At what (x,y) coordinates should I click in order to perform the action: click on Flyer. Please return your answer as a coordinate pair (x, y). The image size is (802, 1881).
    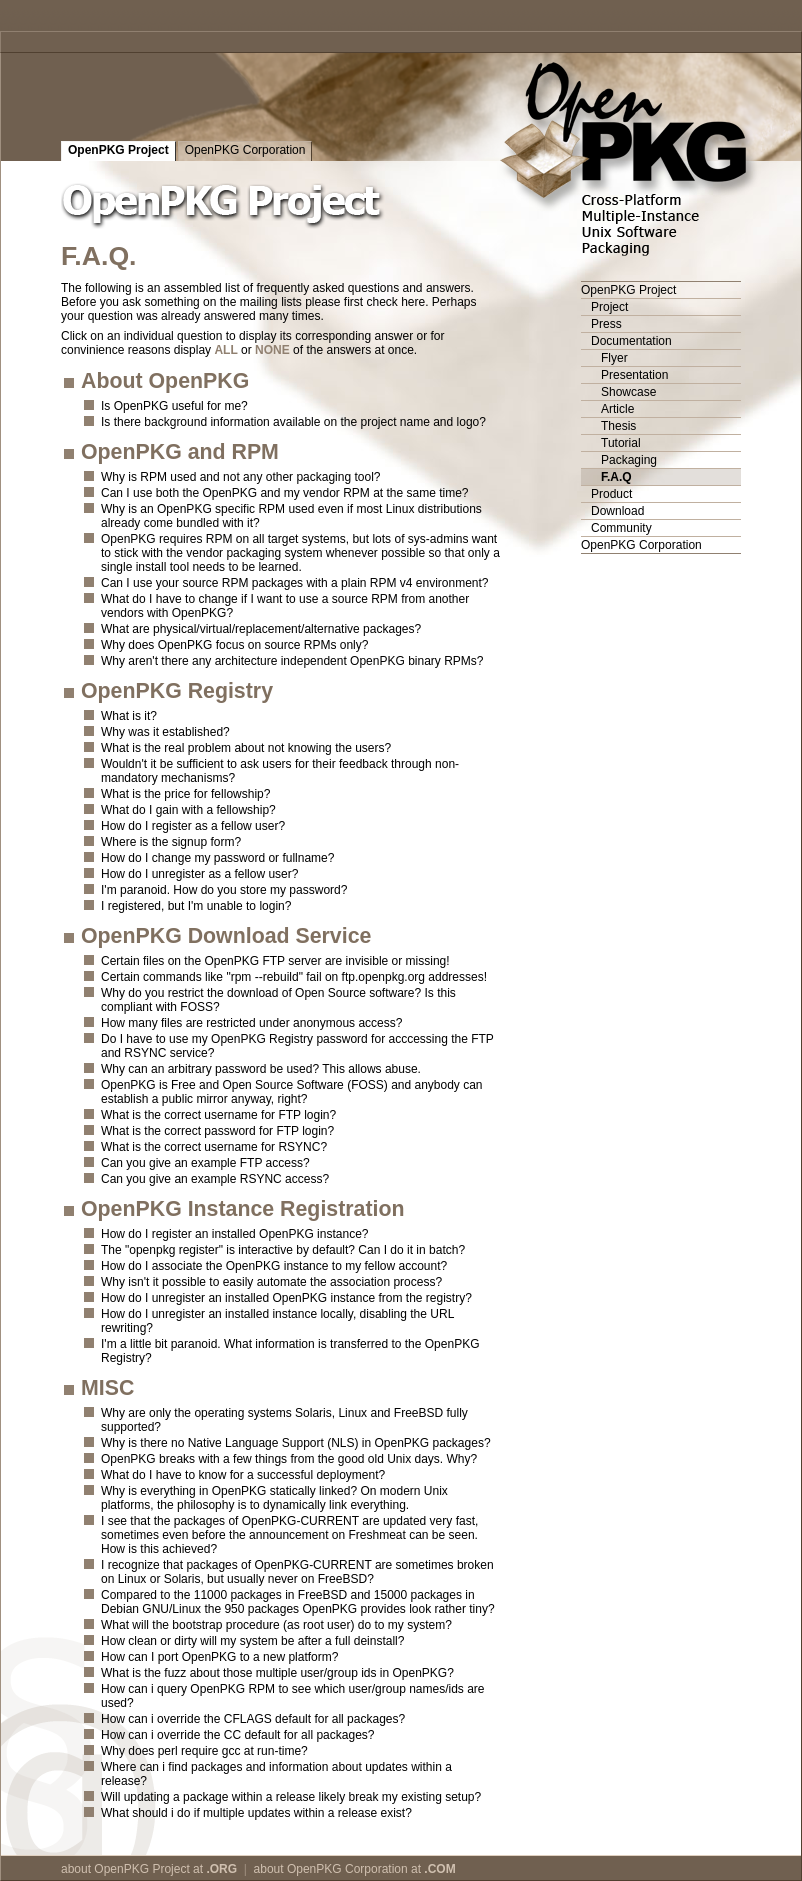
    Looking at the image, I should click on (614, 358).